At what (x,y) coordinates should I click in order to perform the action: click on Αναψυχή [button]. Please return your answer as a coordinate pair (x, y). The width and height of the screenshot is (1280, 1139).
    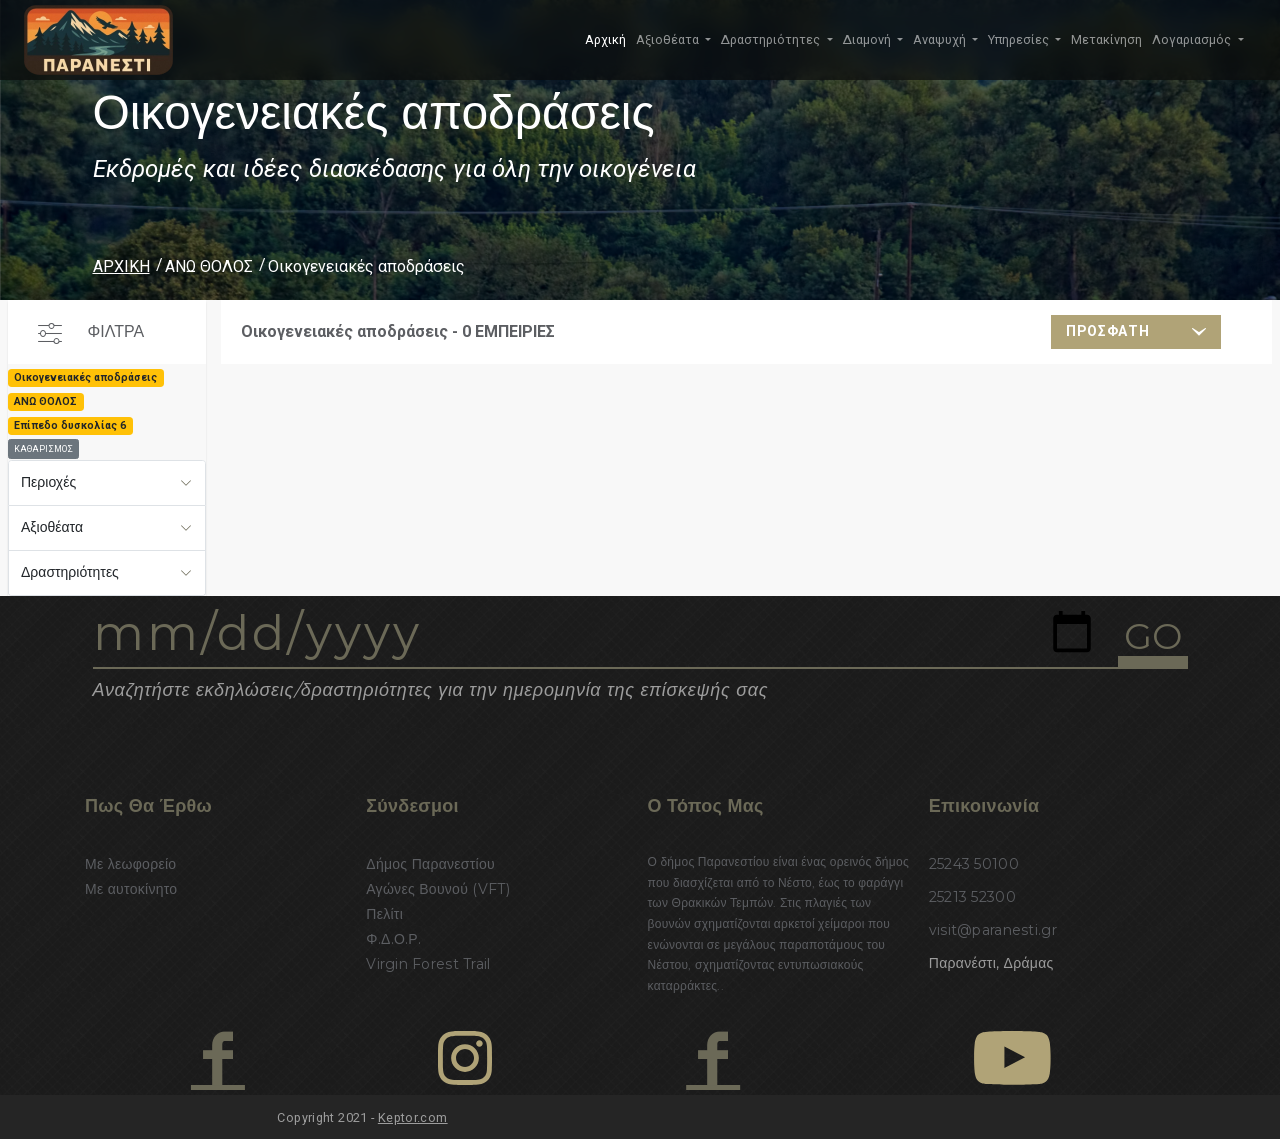
    Looking at the image, I should click on (941, 39).